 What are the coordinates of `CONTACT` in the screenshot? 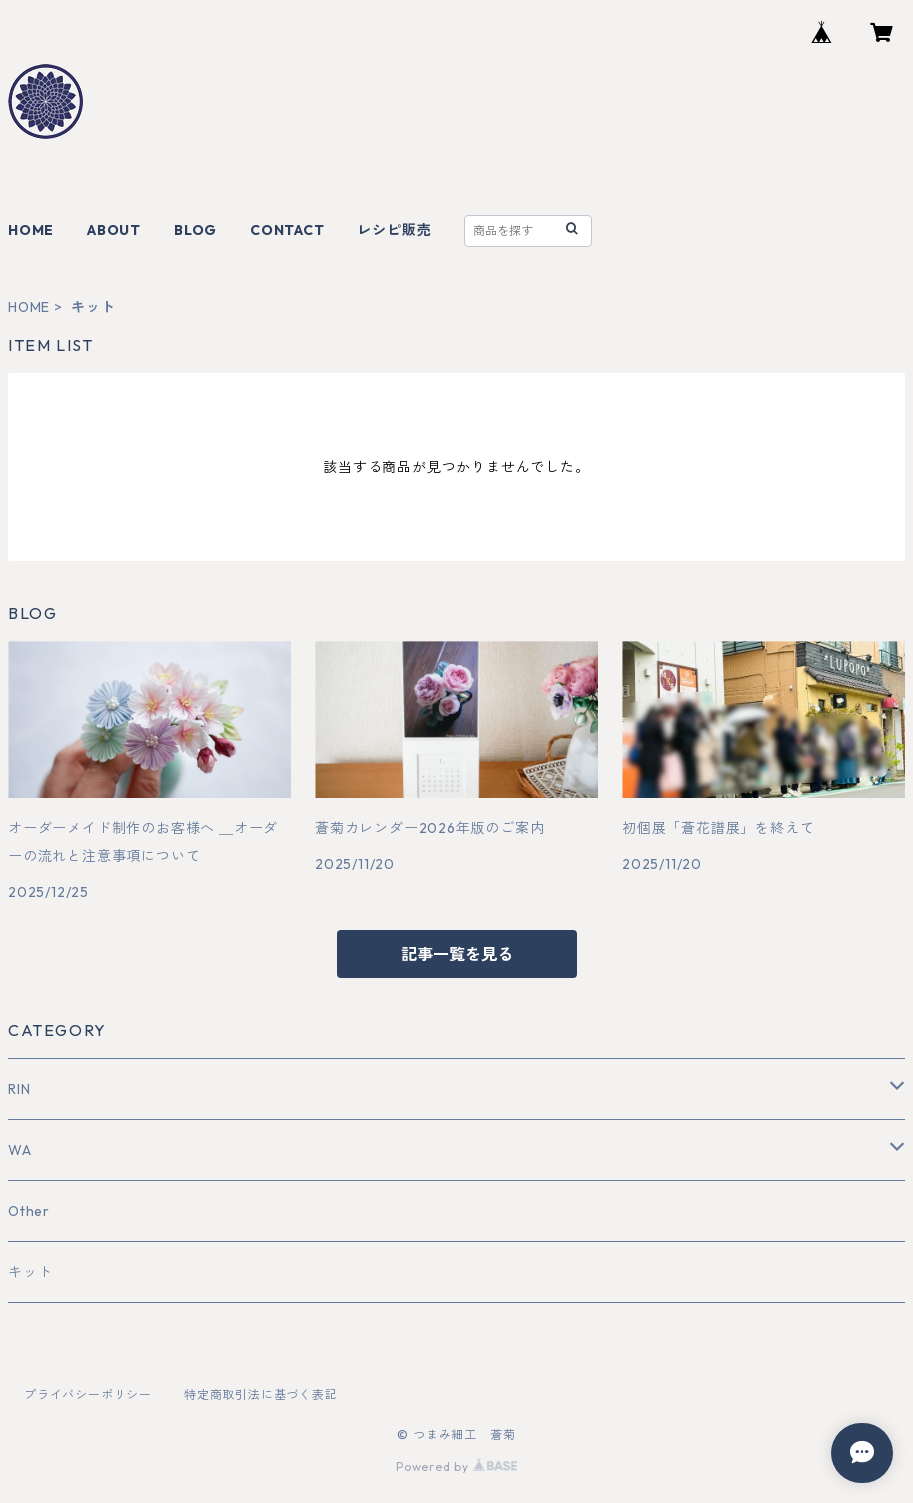 It's located at (287, 230).